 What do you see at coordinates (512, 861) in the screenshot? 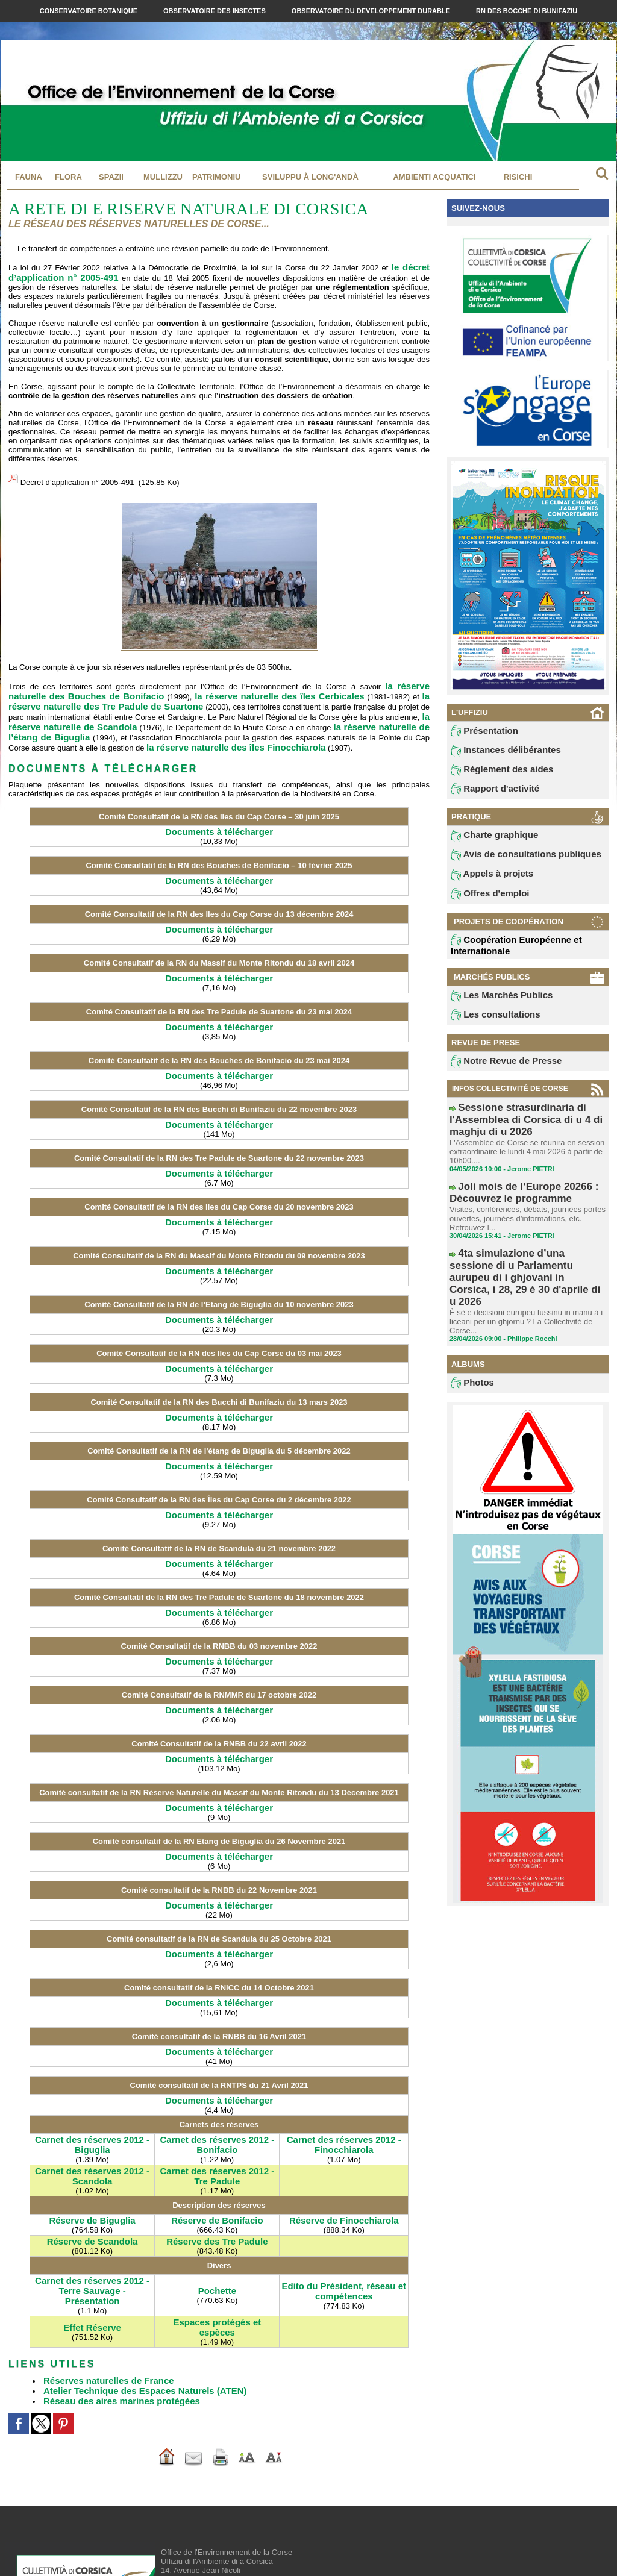
I see `Avis de consultations publiques` at bounding box center [512, 861].